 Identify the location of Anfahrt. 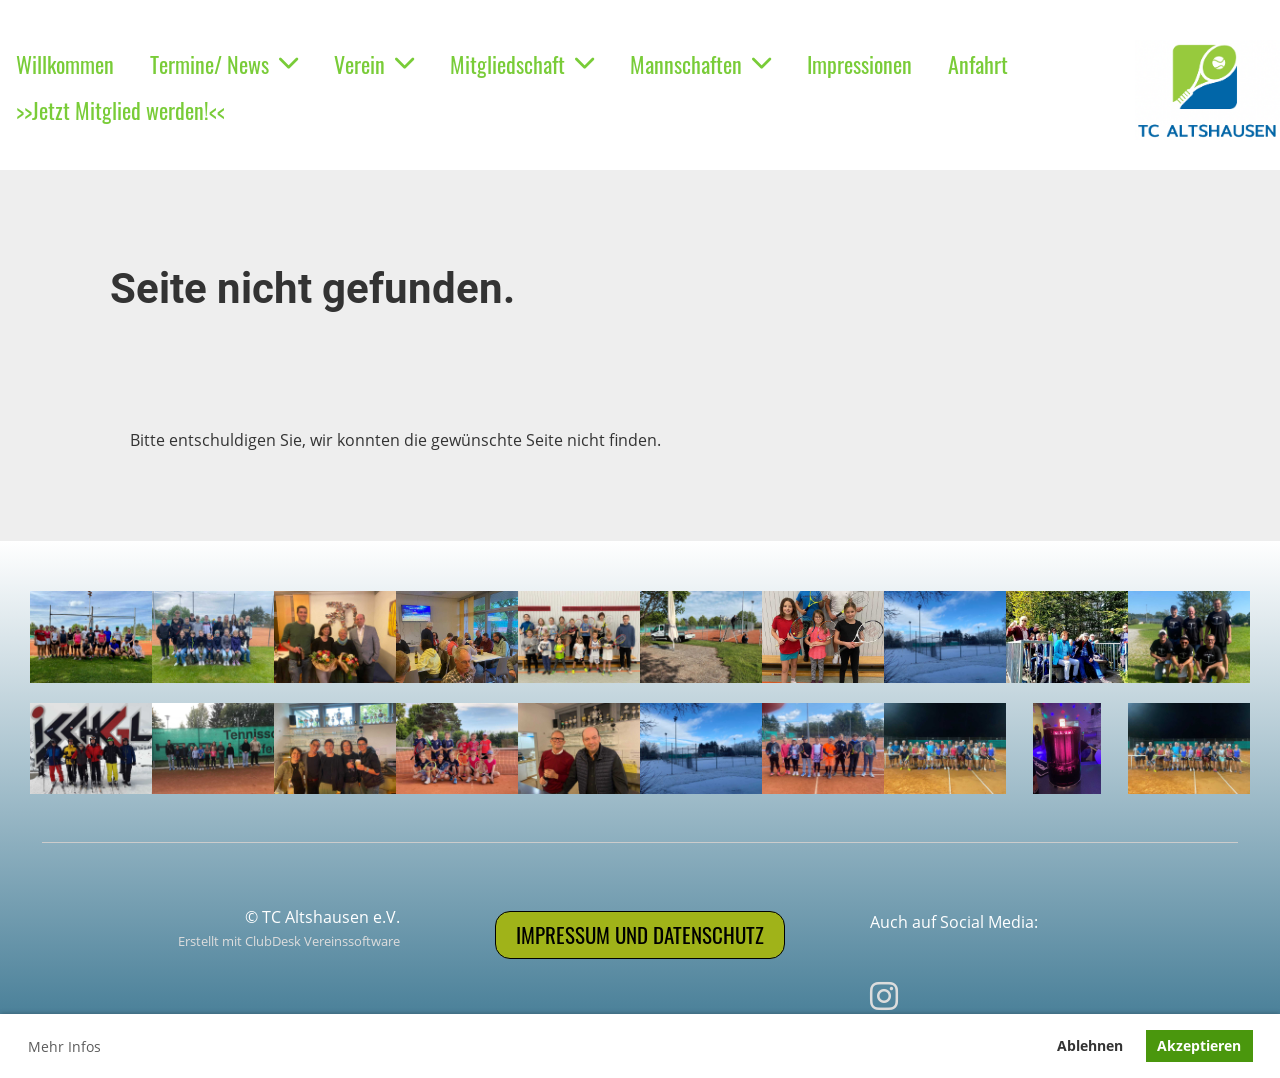
(978, 64).